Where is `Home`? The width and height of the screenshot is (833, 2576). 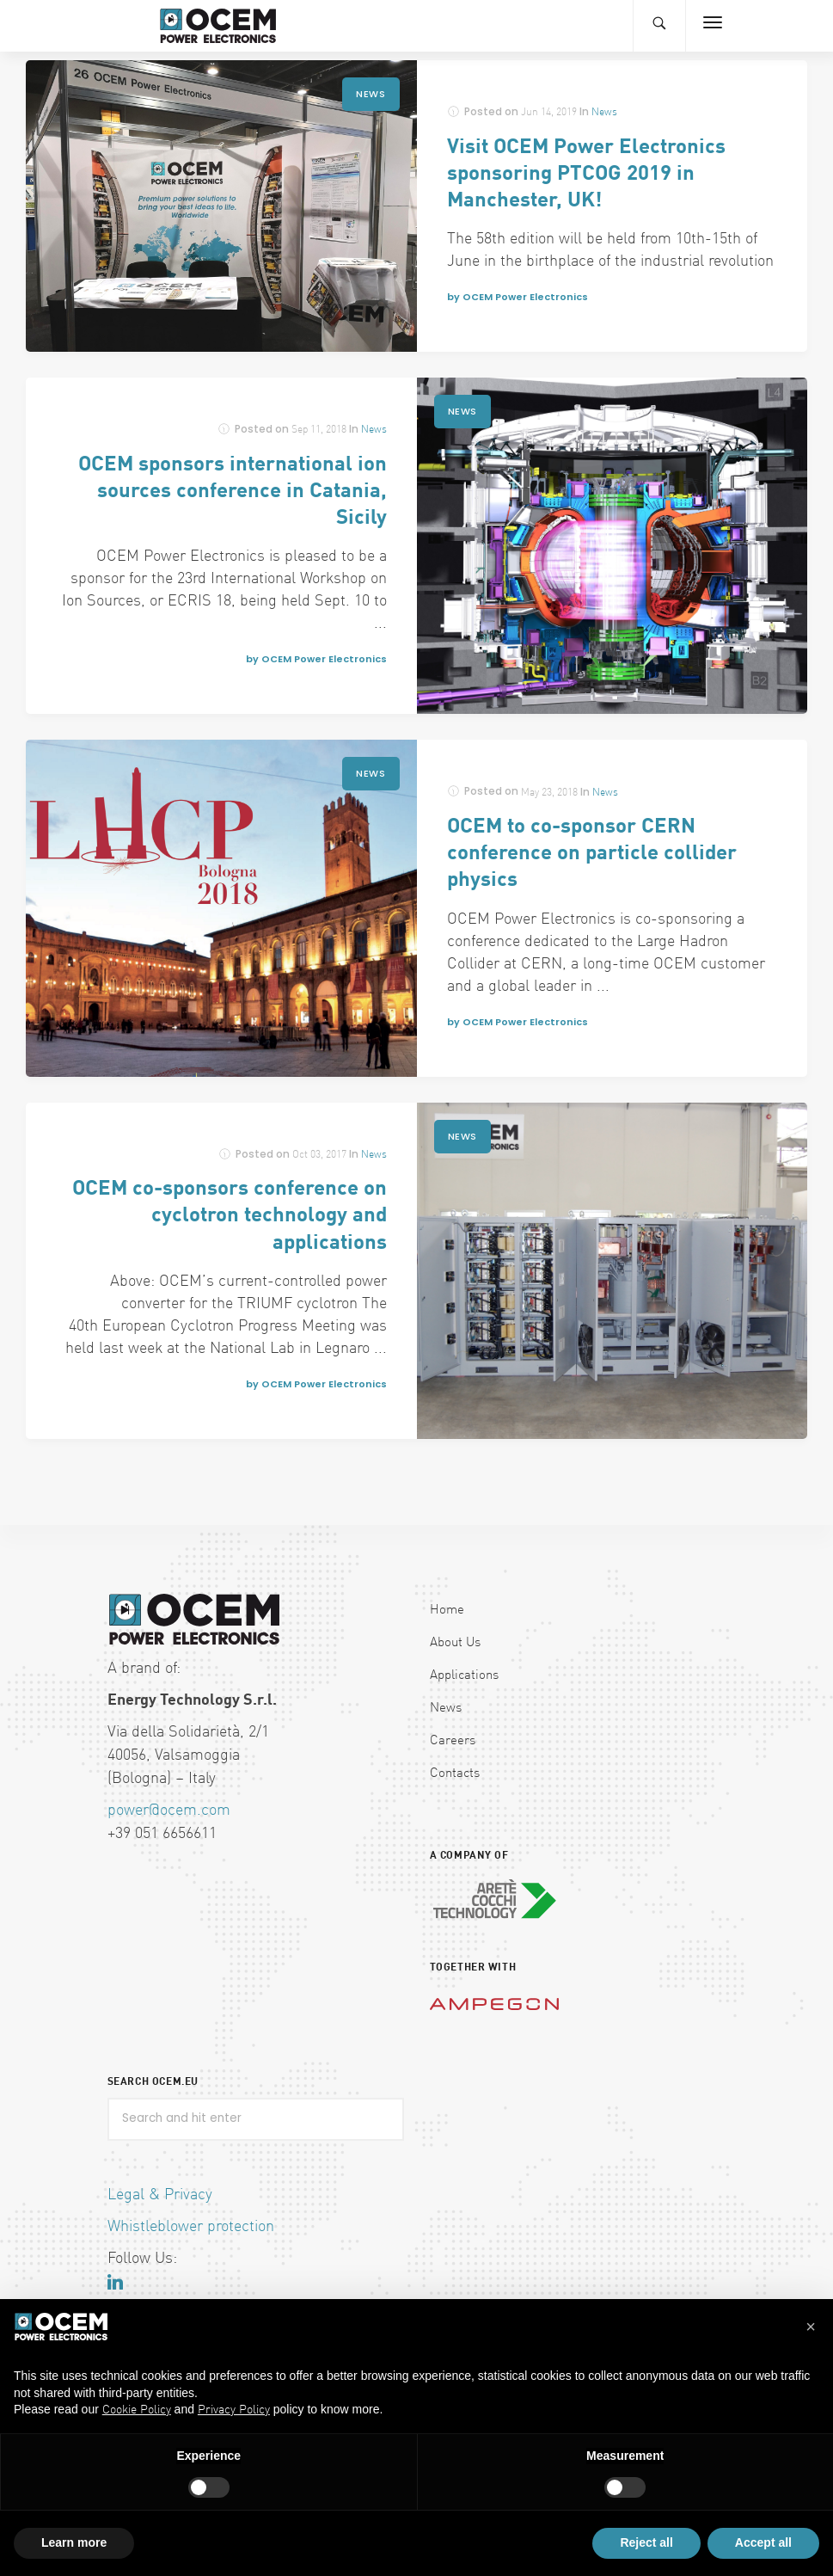 Home is located at coordinates (447, 1610).